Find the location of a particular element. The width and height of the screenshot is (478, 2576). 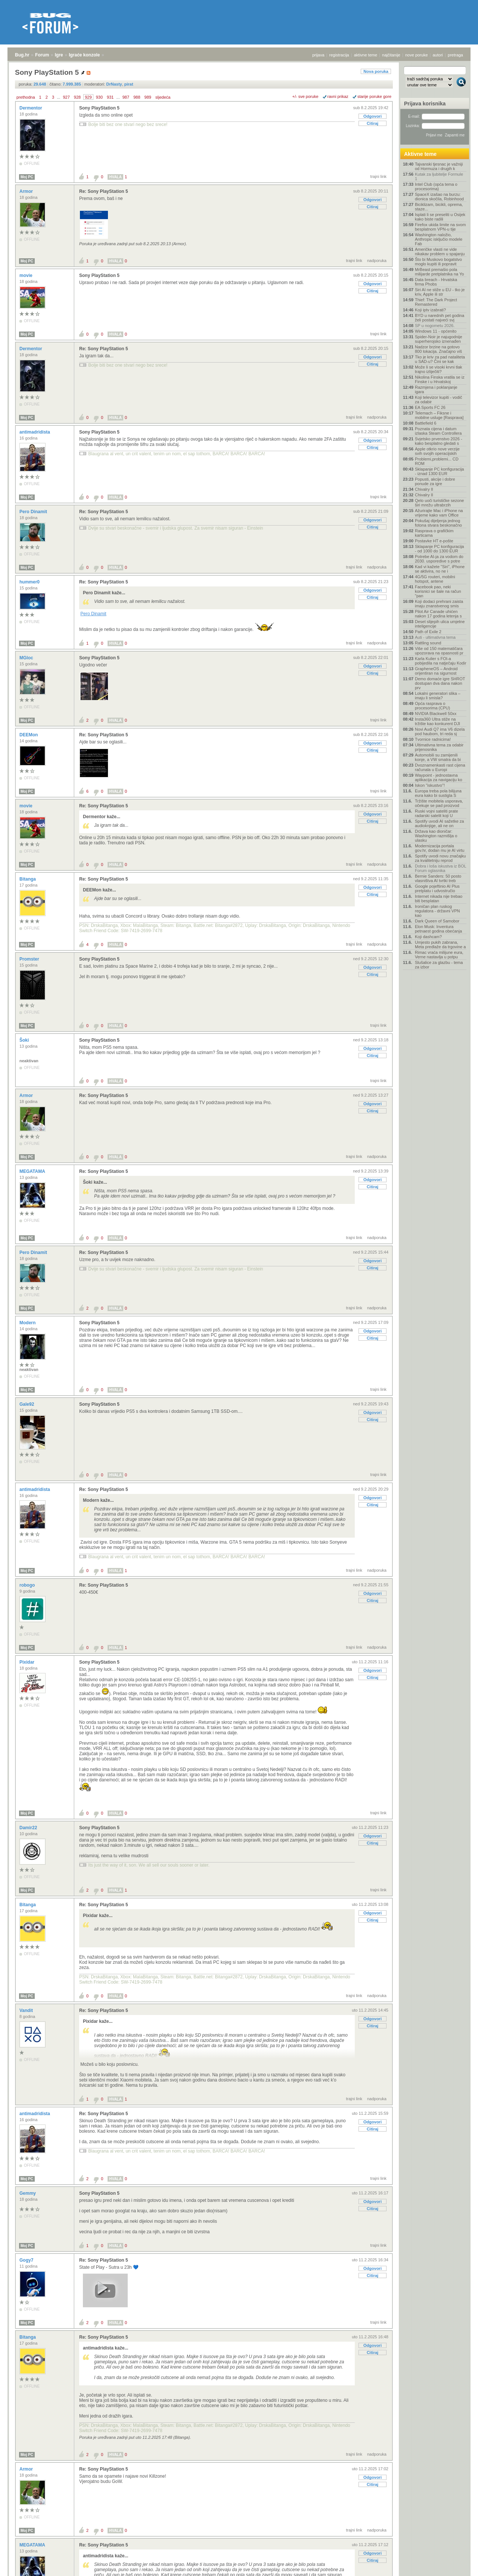

Šoki is located at coordinates (24, 1040).